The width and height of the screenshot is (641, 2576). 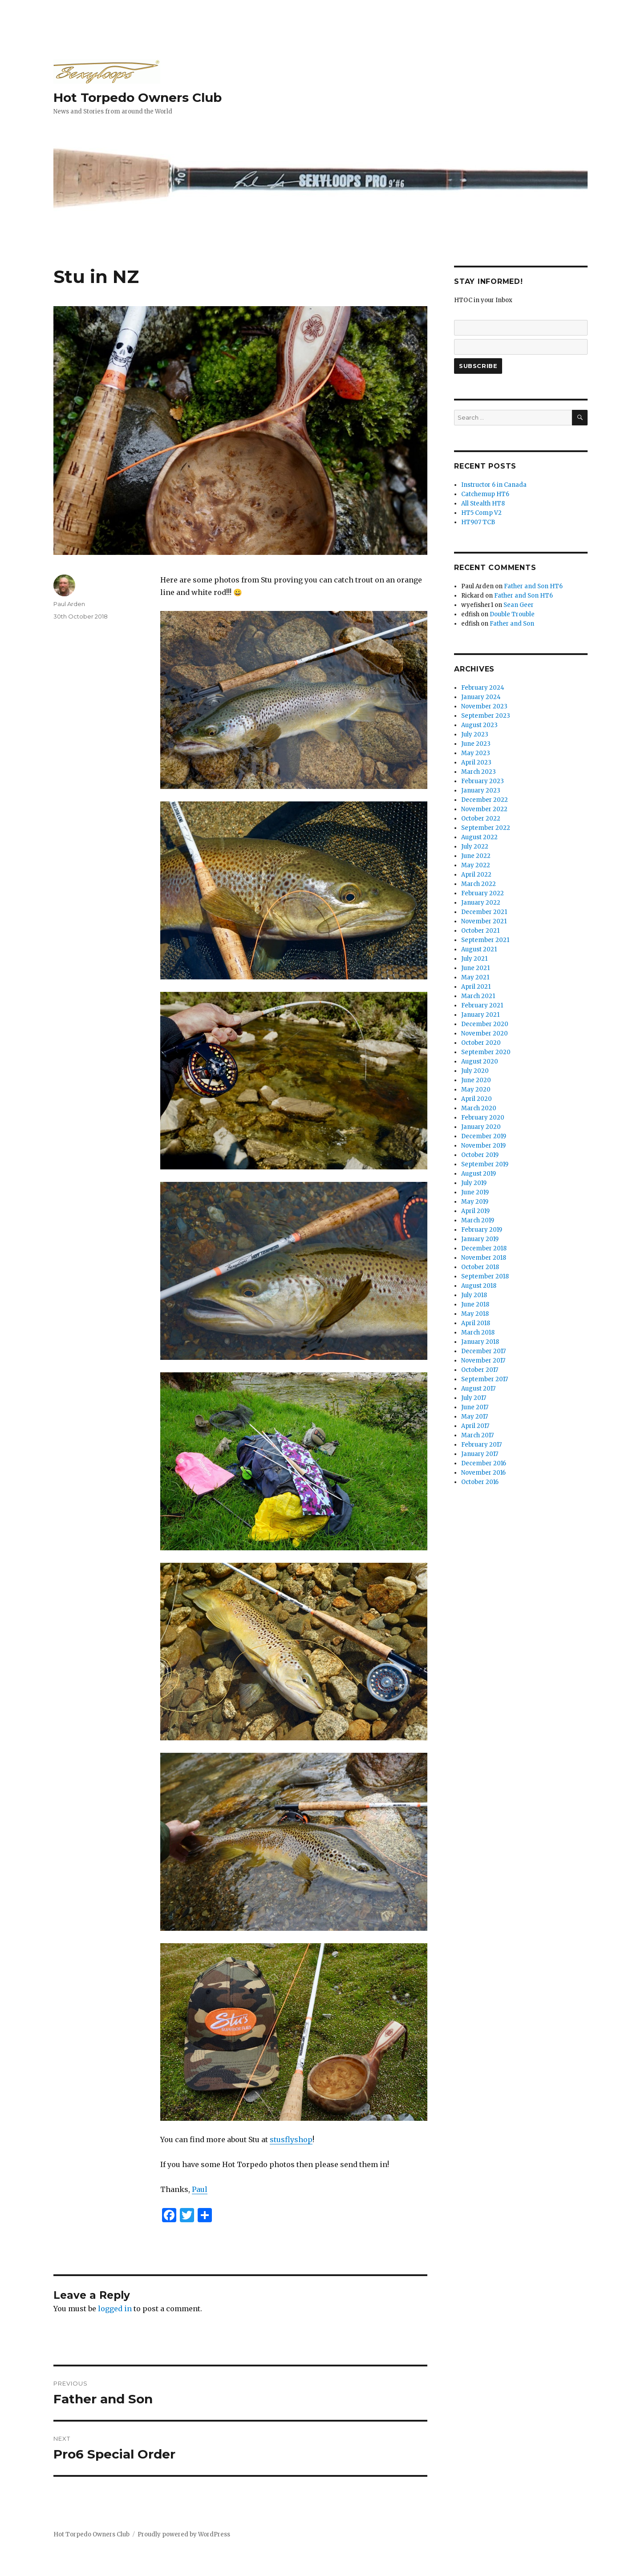 What do you see at coordinates (480, 1342) in the screenshot?
I see `January 2018` at bounding box center [480, 1342].